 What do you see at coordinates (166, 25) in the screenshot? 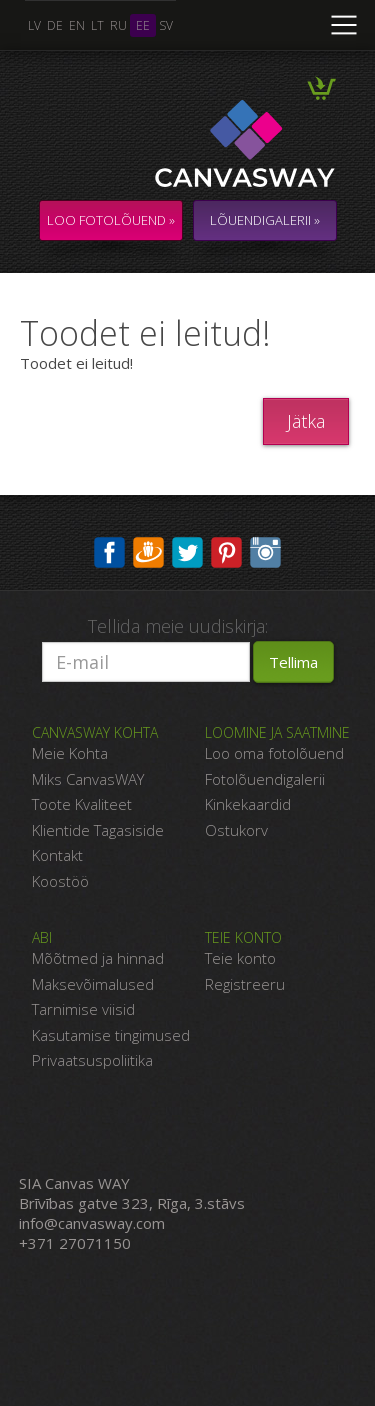
I see `sv` at bounding box center [166, 25].